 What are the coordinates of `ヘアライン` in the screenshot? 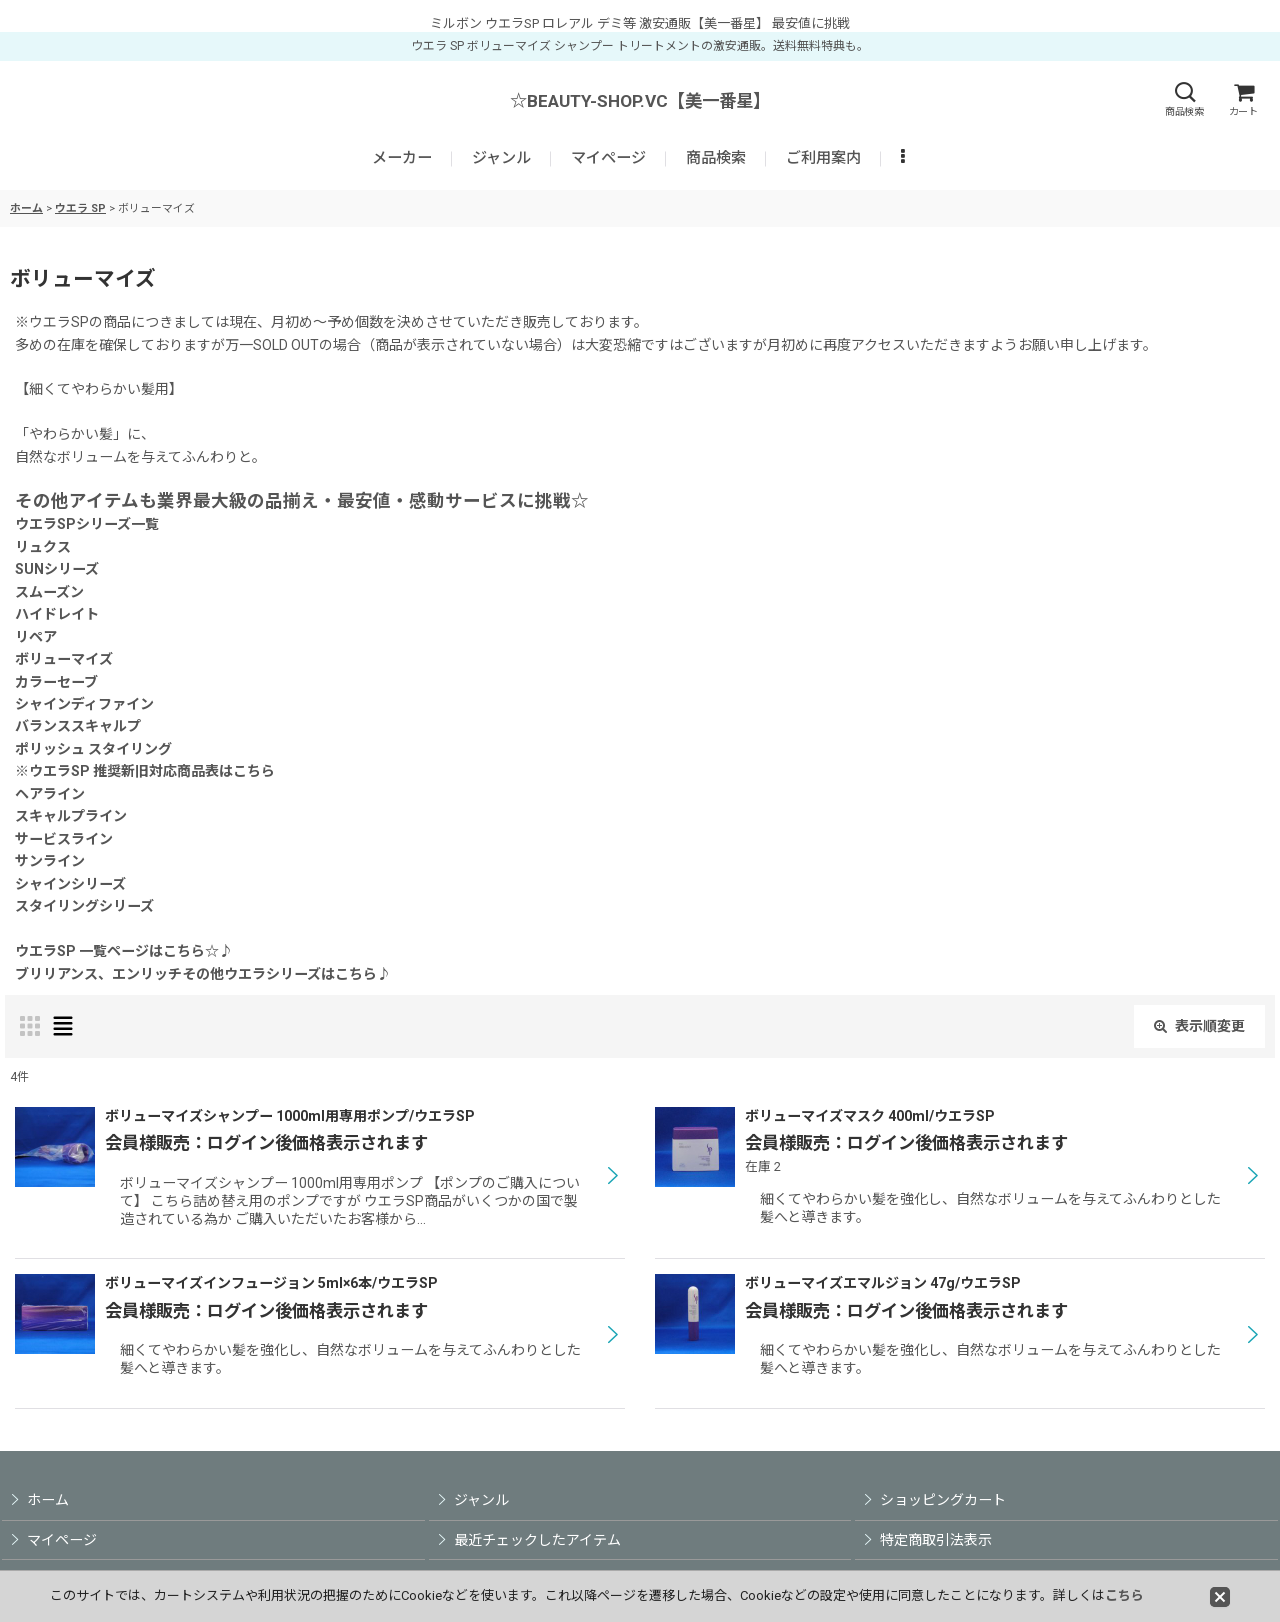 It's located at (50, 794).